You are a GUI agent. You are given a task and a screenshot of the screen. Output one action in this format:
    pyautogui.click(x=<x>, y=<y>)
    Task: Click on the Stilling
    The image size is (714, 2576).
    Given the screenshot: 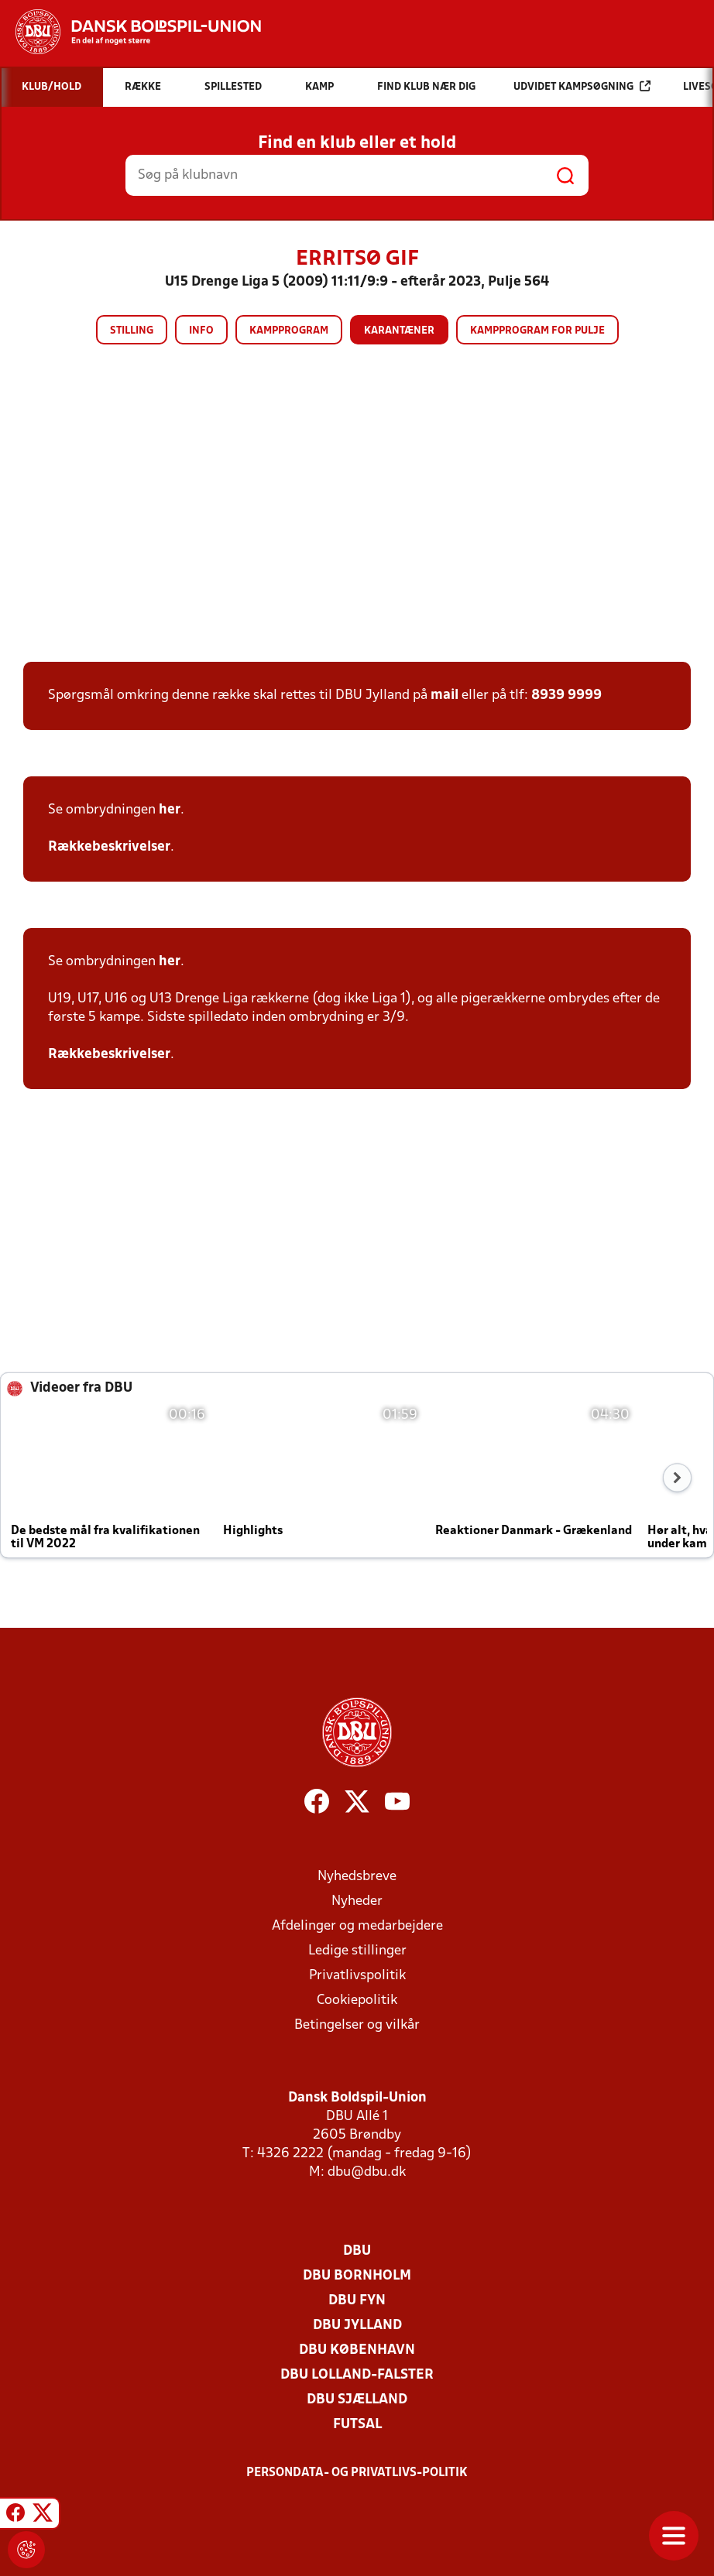 What is the action you would take?
    pyautogui.click(x=131, y=331)
    